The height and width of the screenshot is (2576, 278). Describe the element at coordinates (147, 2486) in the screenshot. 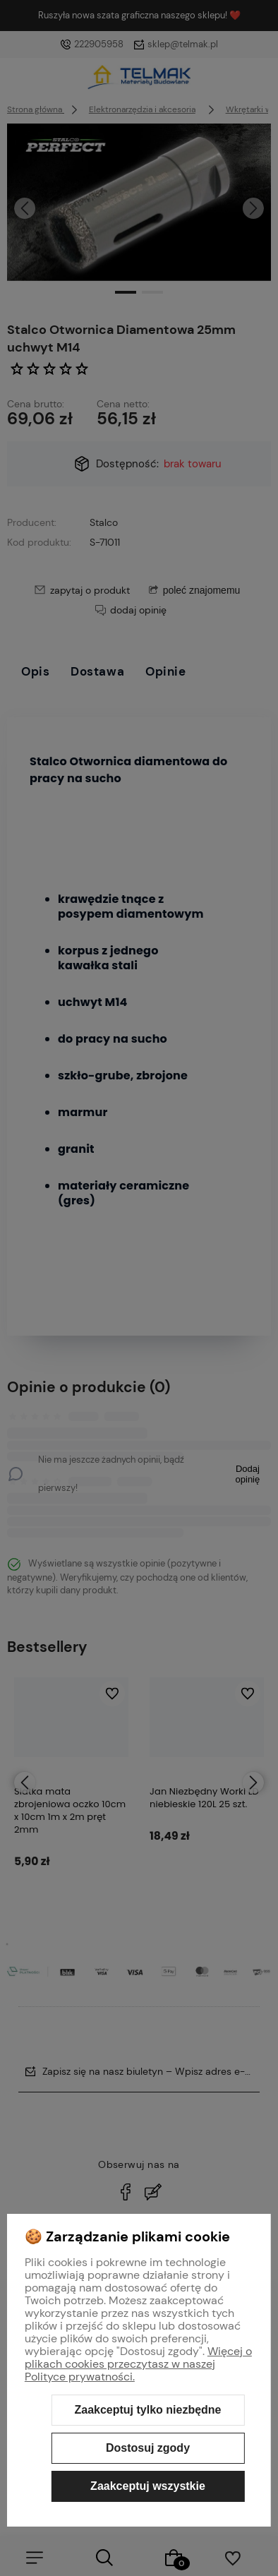

I see `Zaakceptuj wszystkie` at that location.